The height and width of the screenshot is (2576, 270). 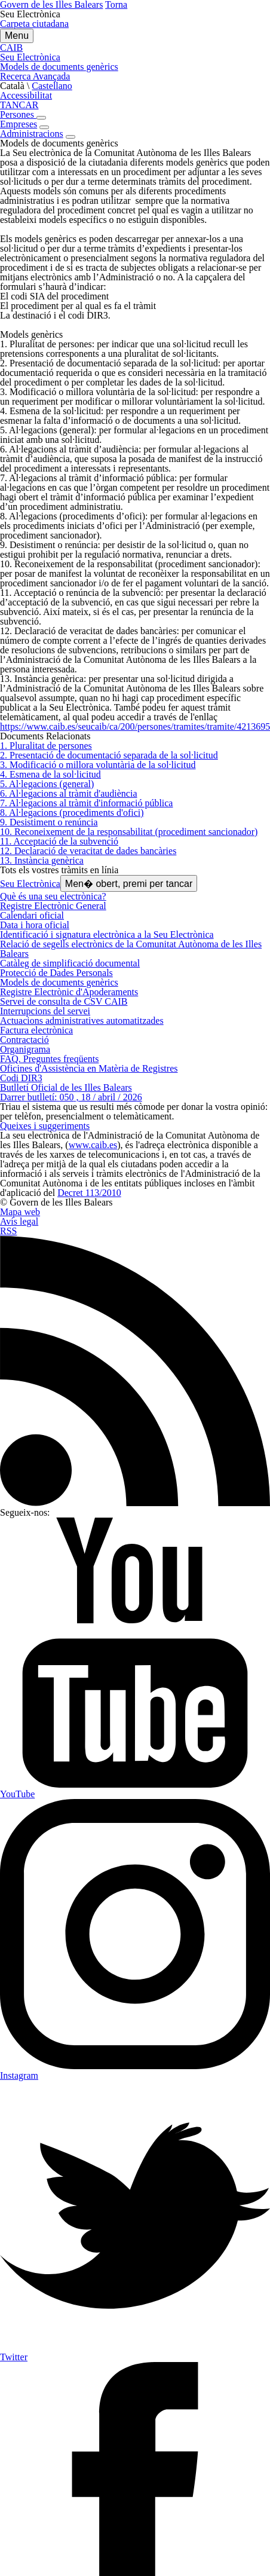 I want to click on Codi DIR3, so click(x=21, y=1078).